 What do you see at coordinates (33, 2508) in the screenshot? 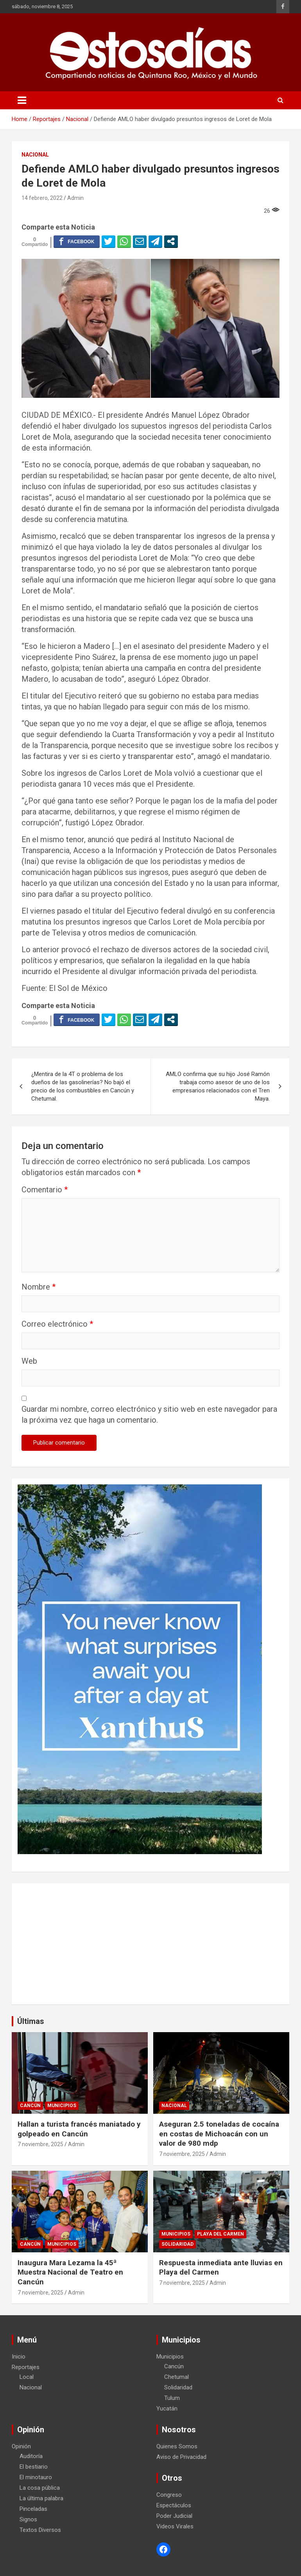
I see `Pinceladas` at bounding box center [33, 2508].